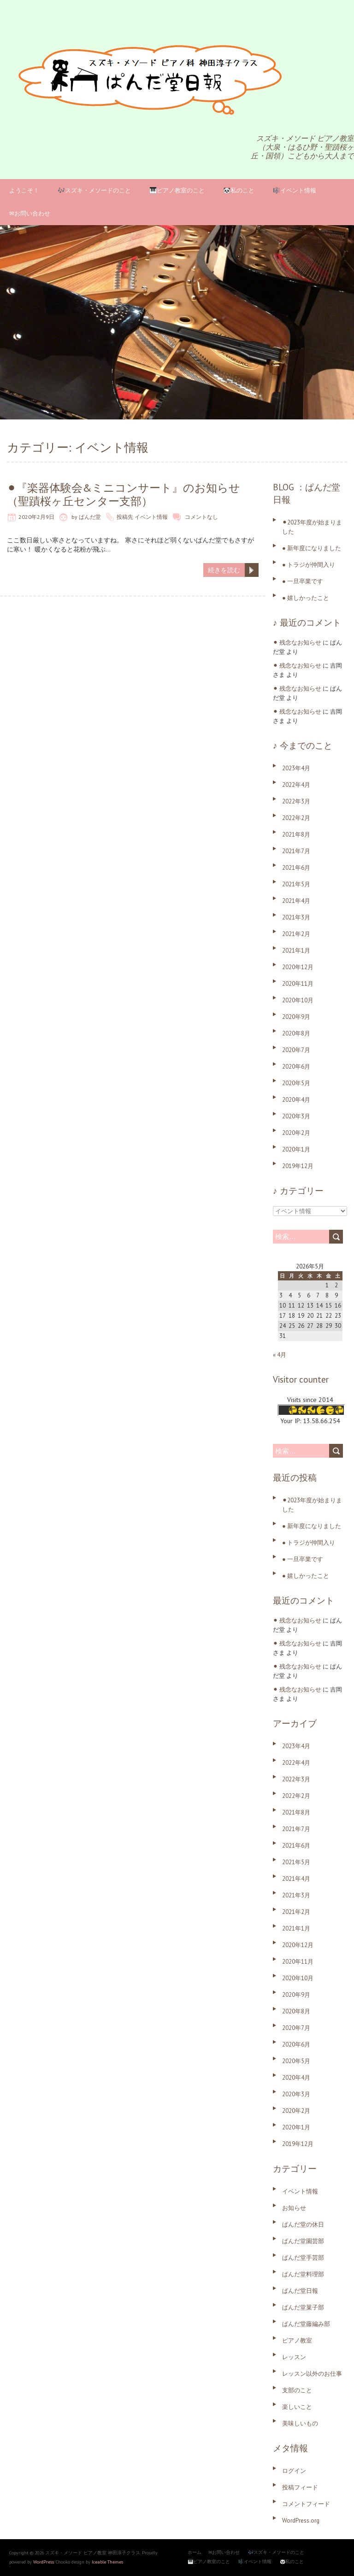 Image resolution: width=354 pixels, height=2576 pixels. What do you see at coordinates (300, 2520) in the screenshot?
I see `WordPress.org` at bounding box center [300, 2520].